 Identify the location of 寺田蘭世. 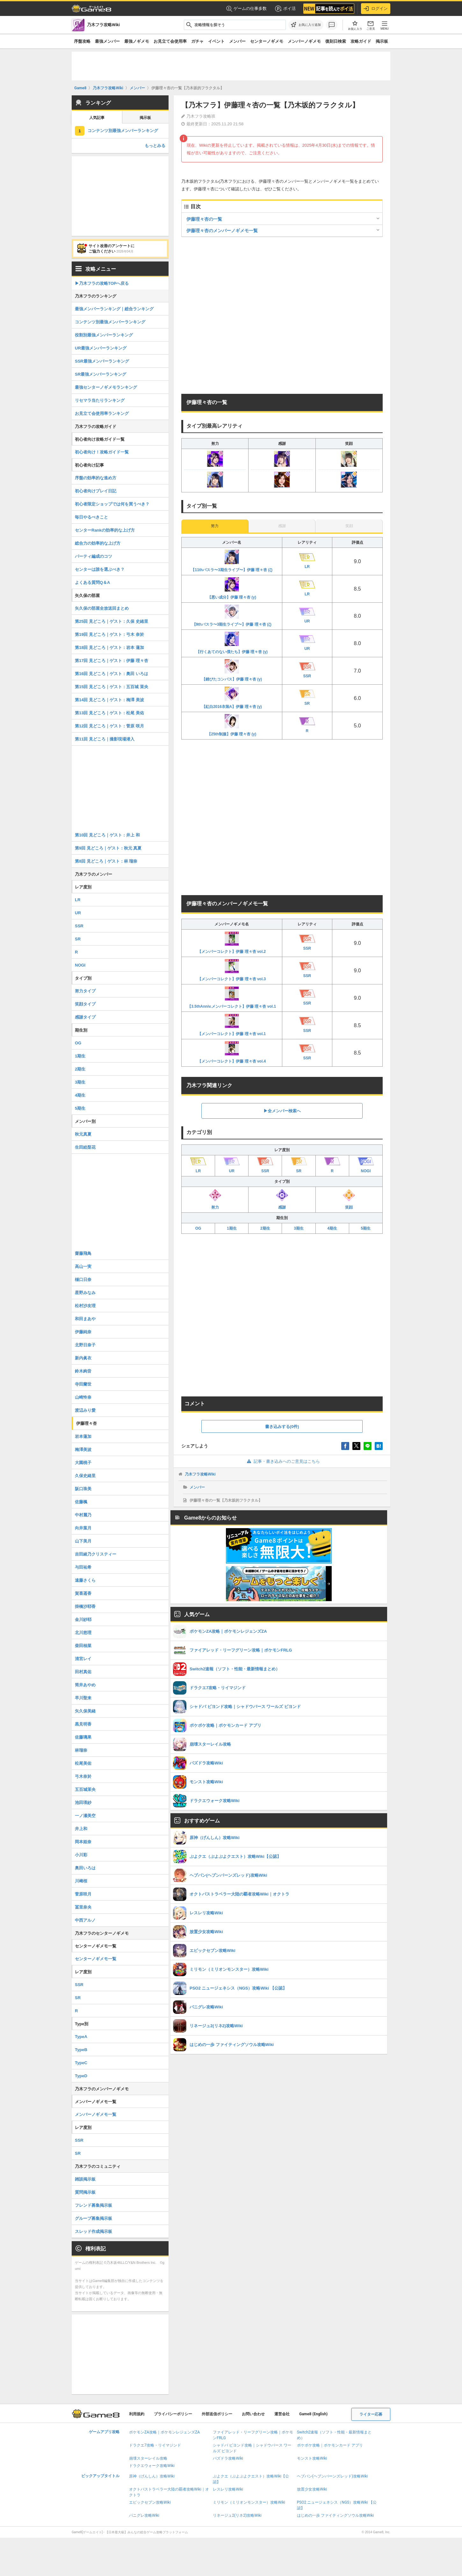
(83, 1384).